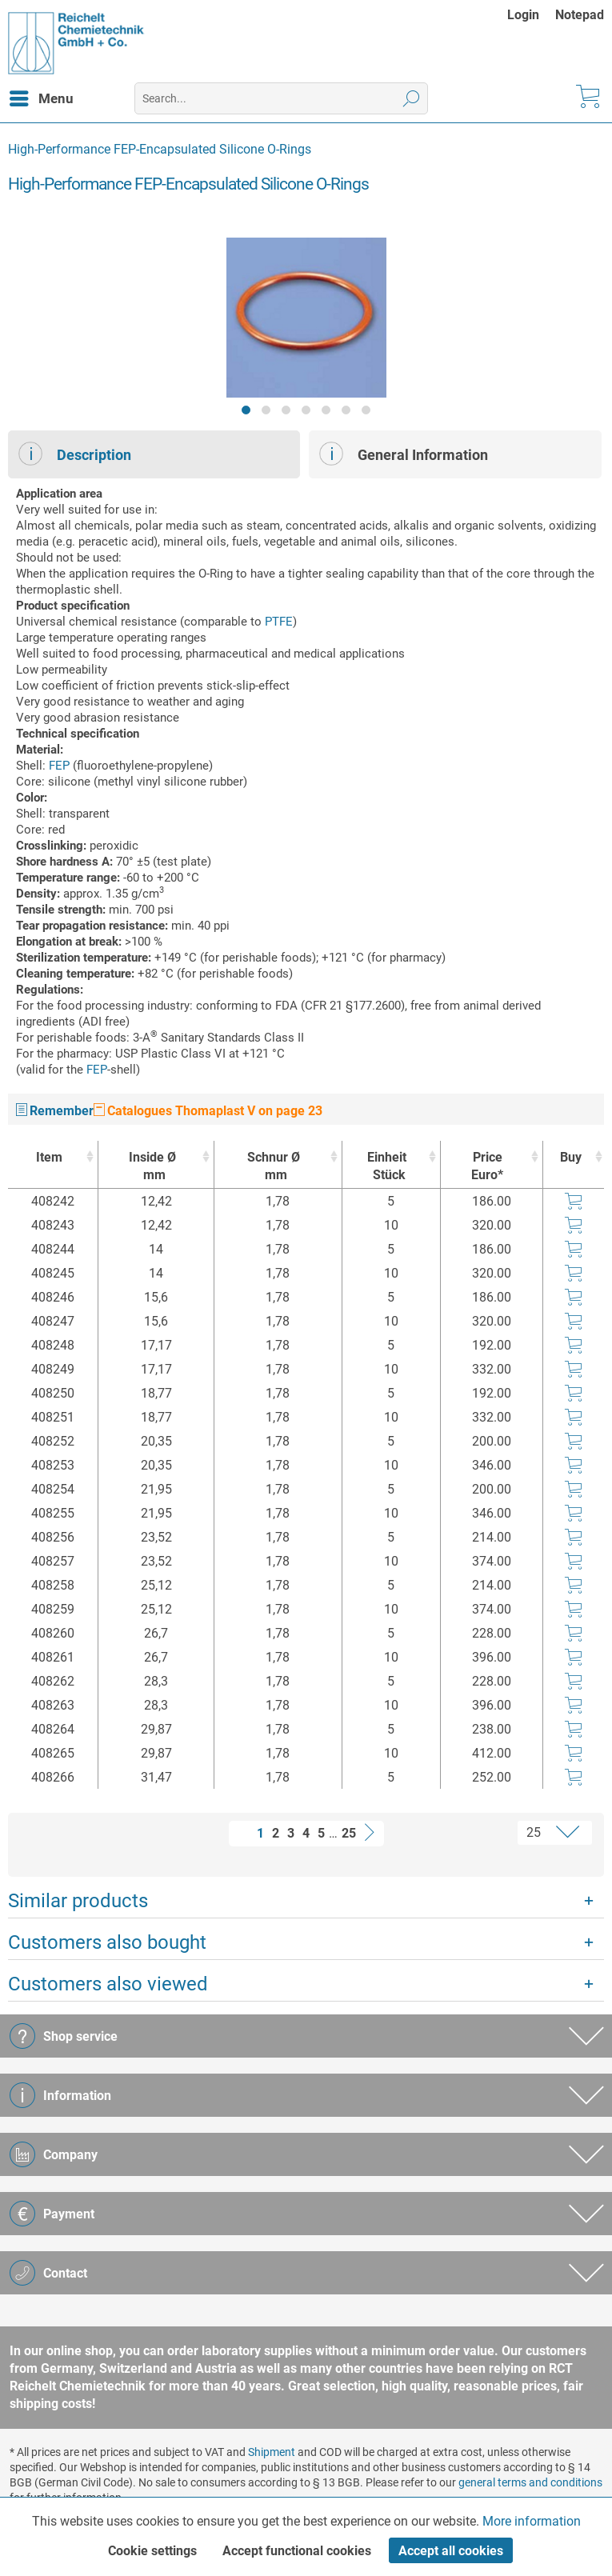 The width and height of the screenshot is (612, 2576). I want to click on Item [Item : activate to sort column ascending], so click(49, 1157).